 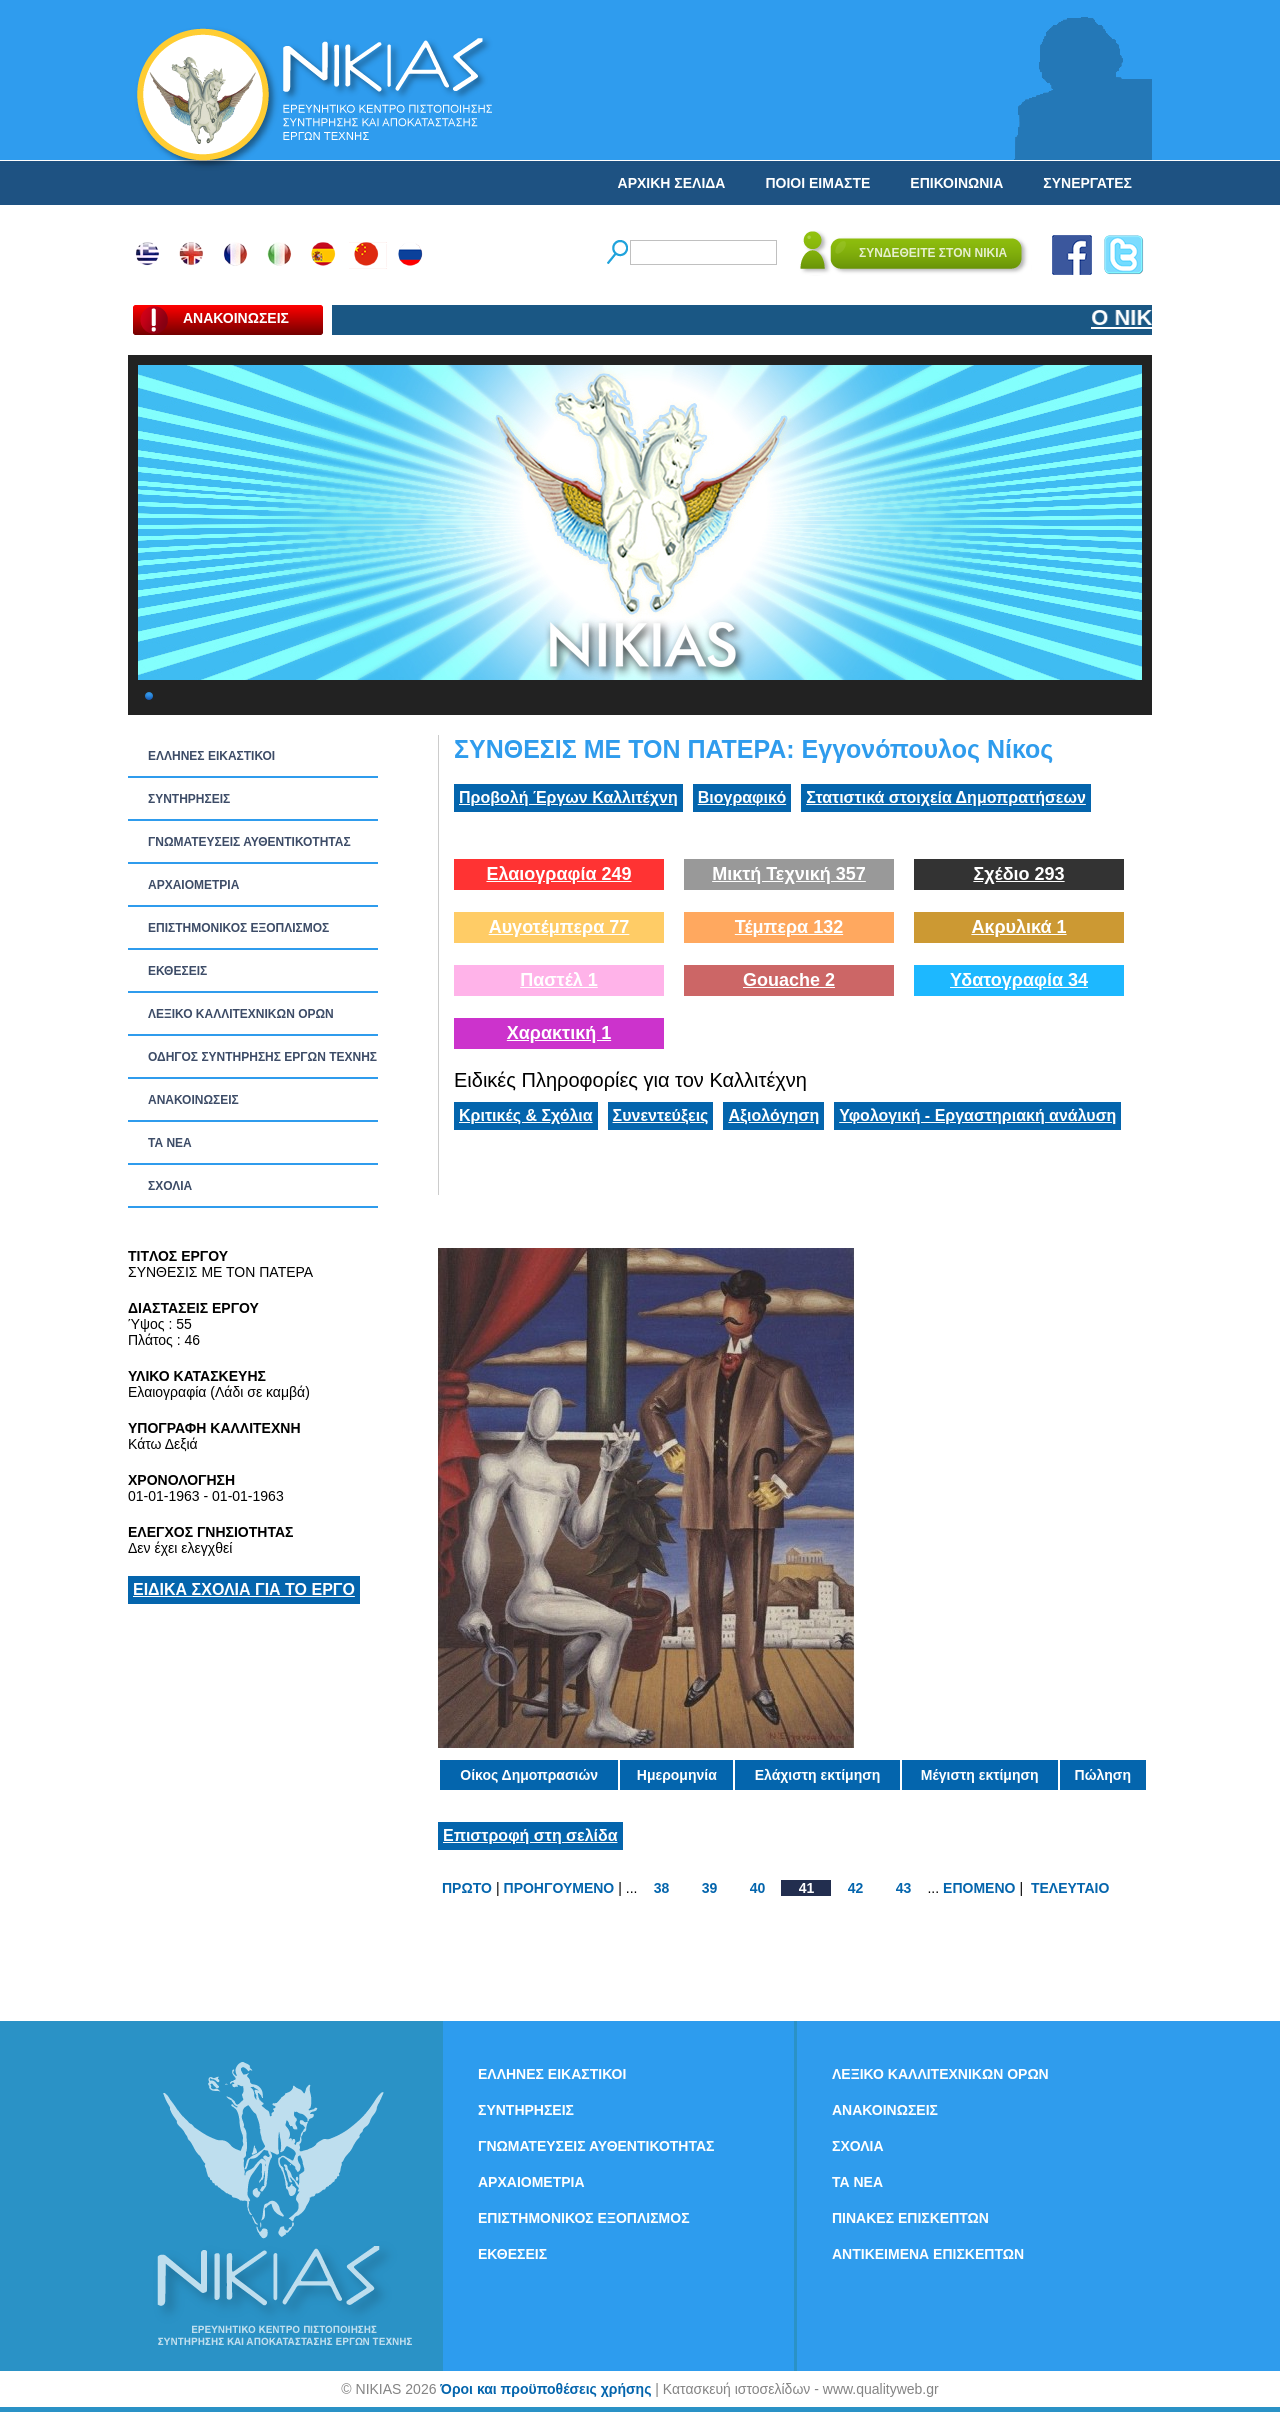 What do you see at coordinates (977, 1115) in the screenshot?
I see `Υφολογική - Εργαστηριακή ανάλυση` at bounding box center [977, 1115].